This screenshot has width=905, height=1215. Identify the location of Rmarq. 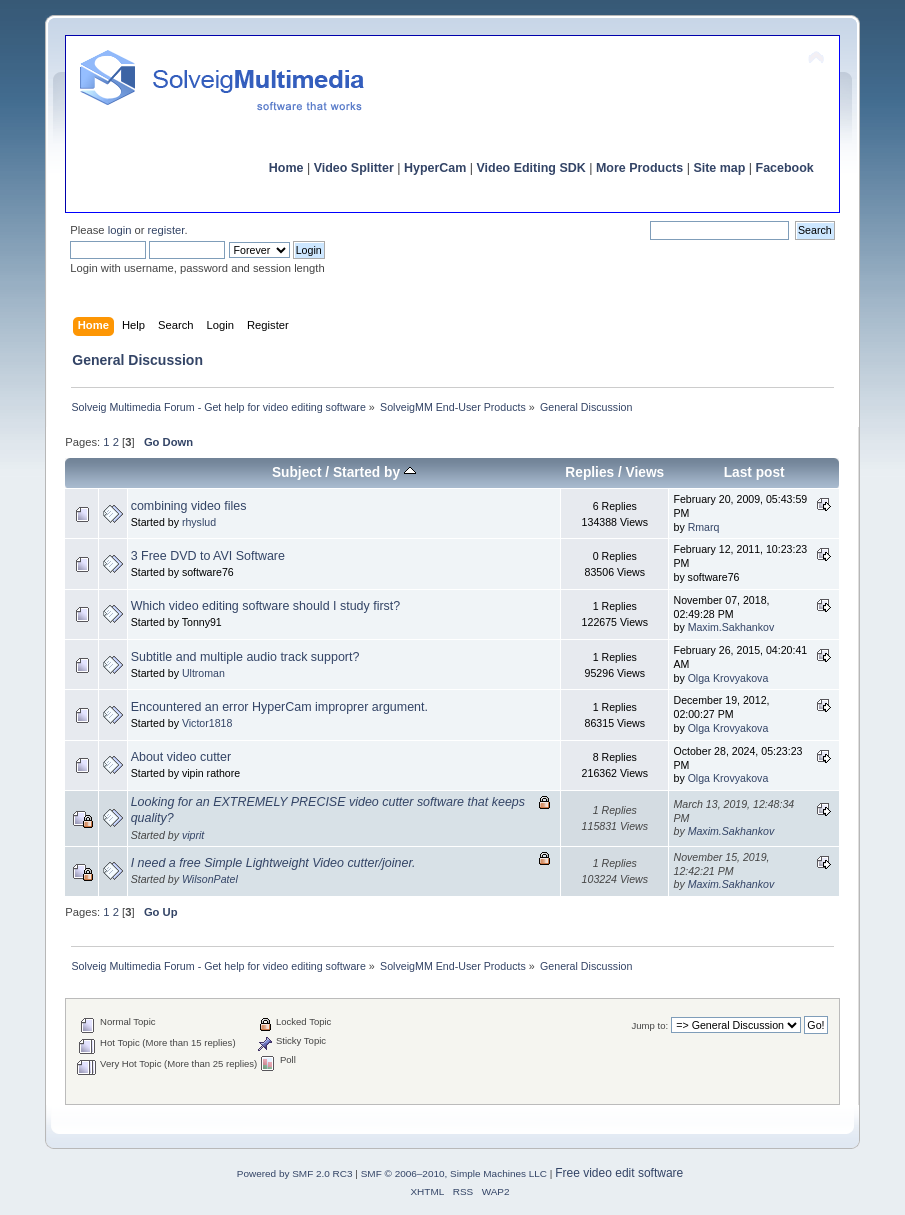
(704, 527).